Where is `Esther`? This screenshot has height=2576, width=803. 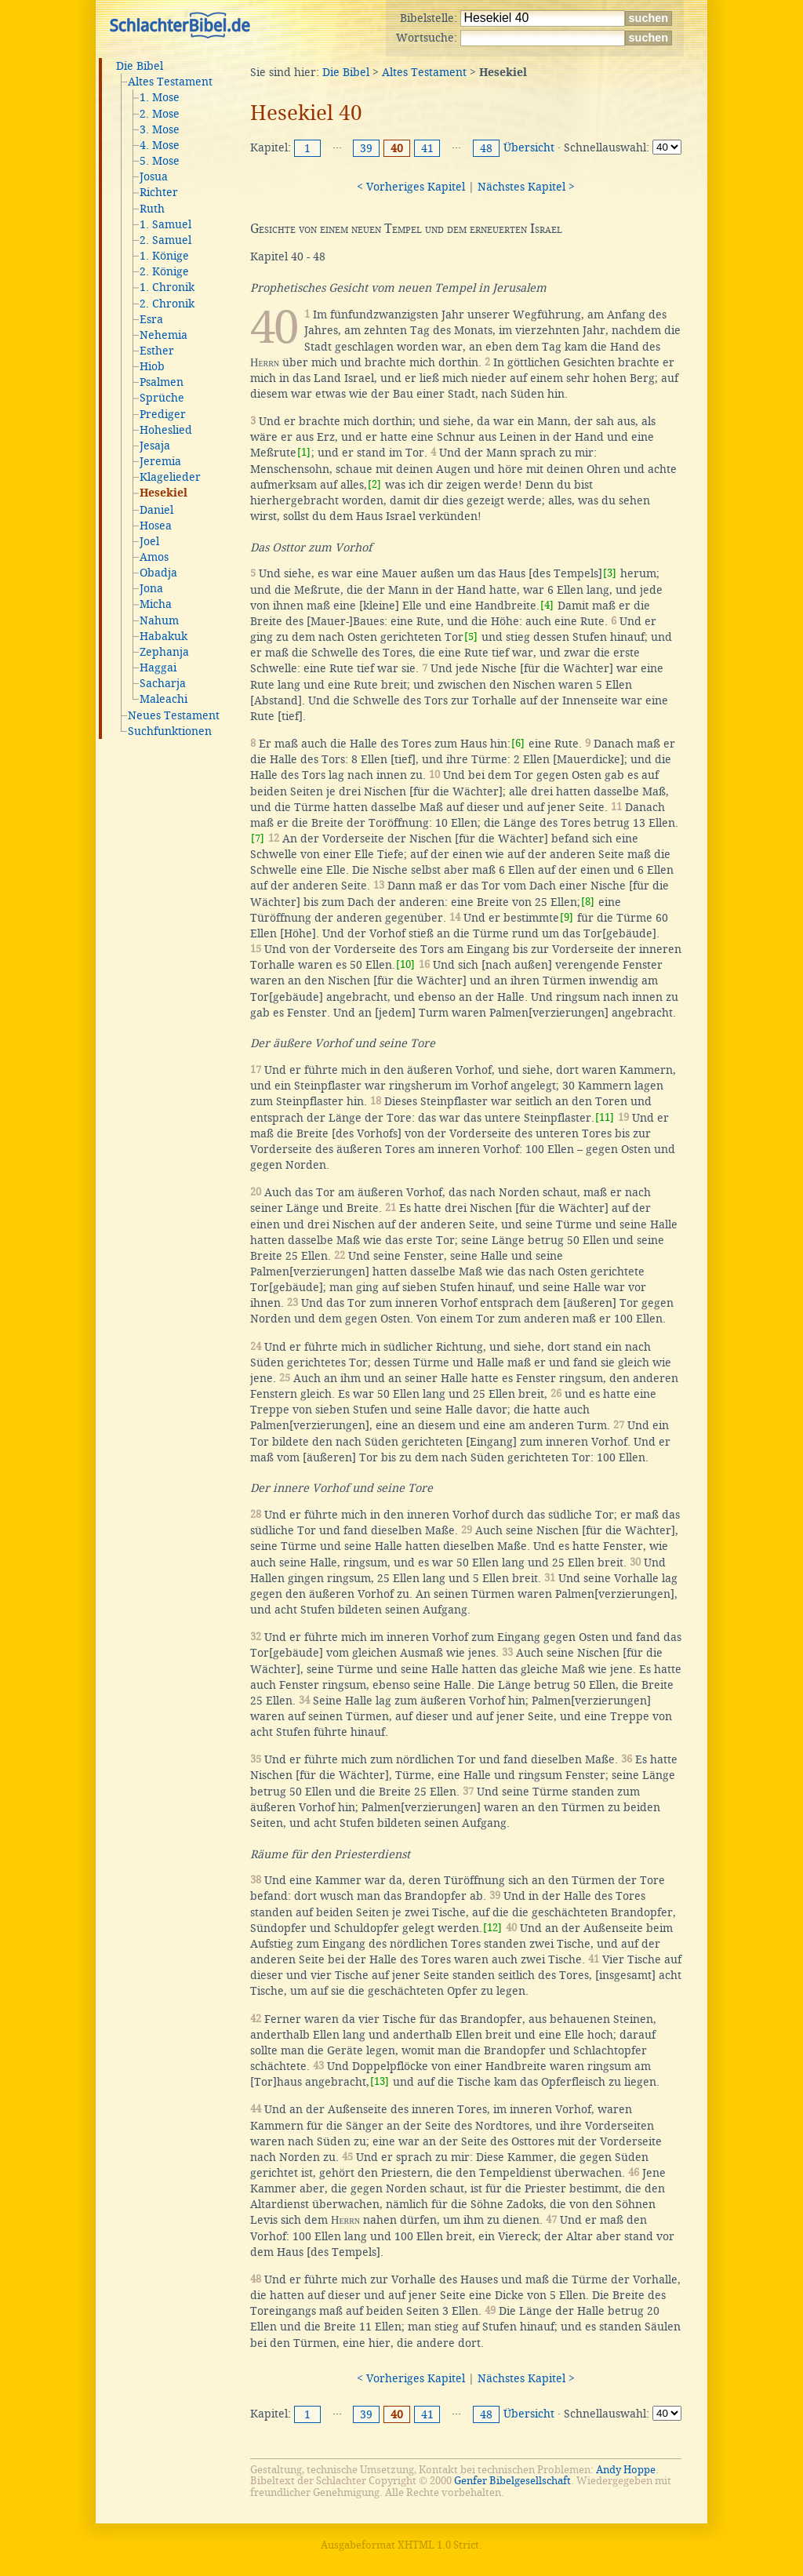
Esther is located at coordinates (157, 350).